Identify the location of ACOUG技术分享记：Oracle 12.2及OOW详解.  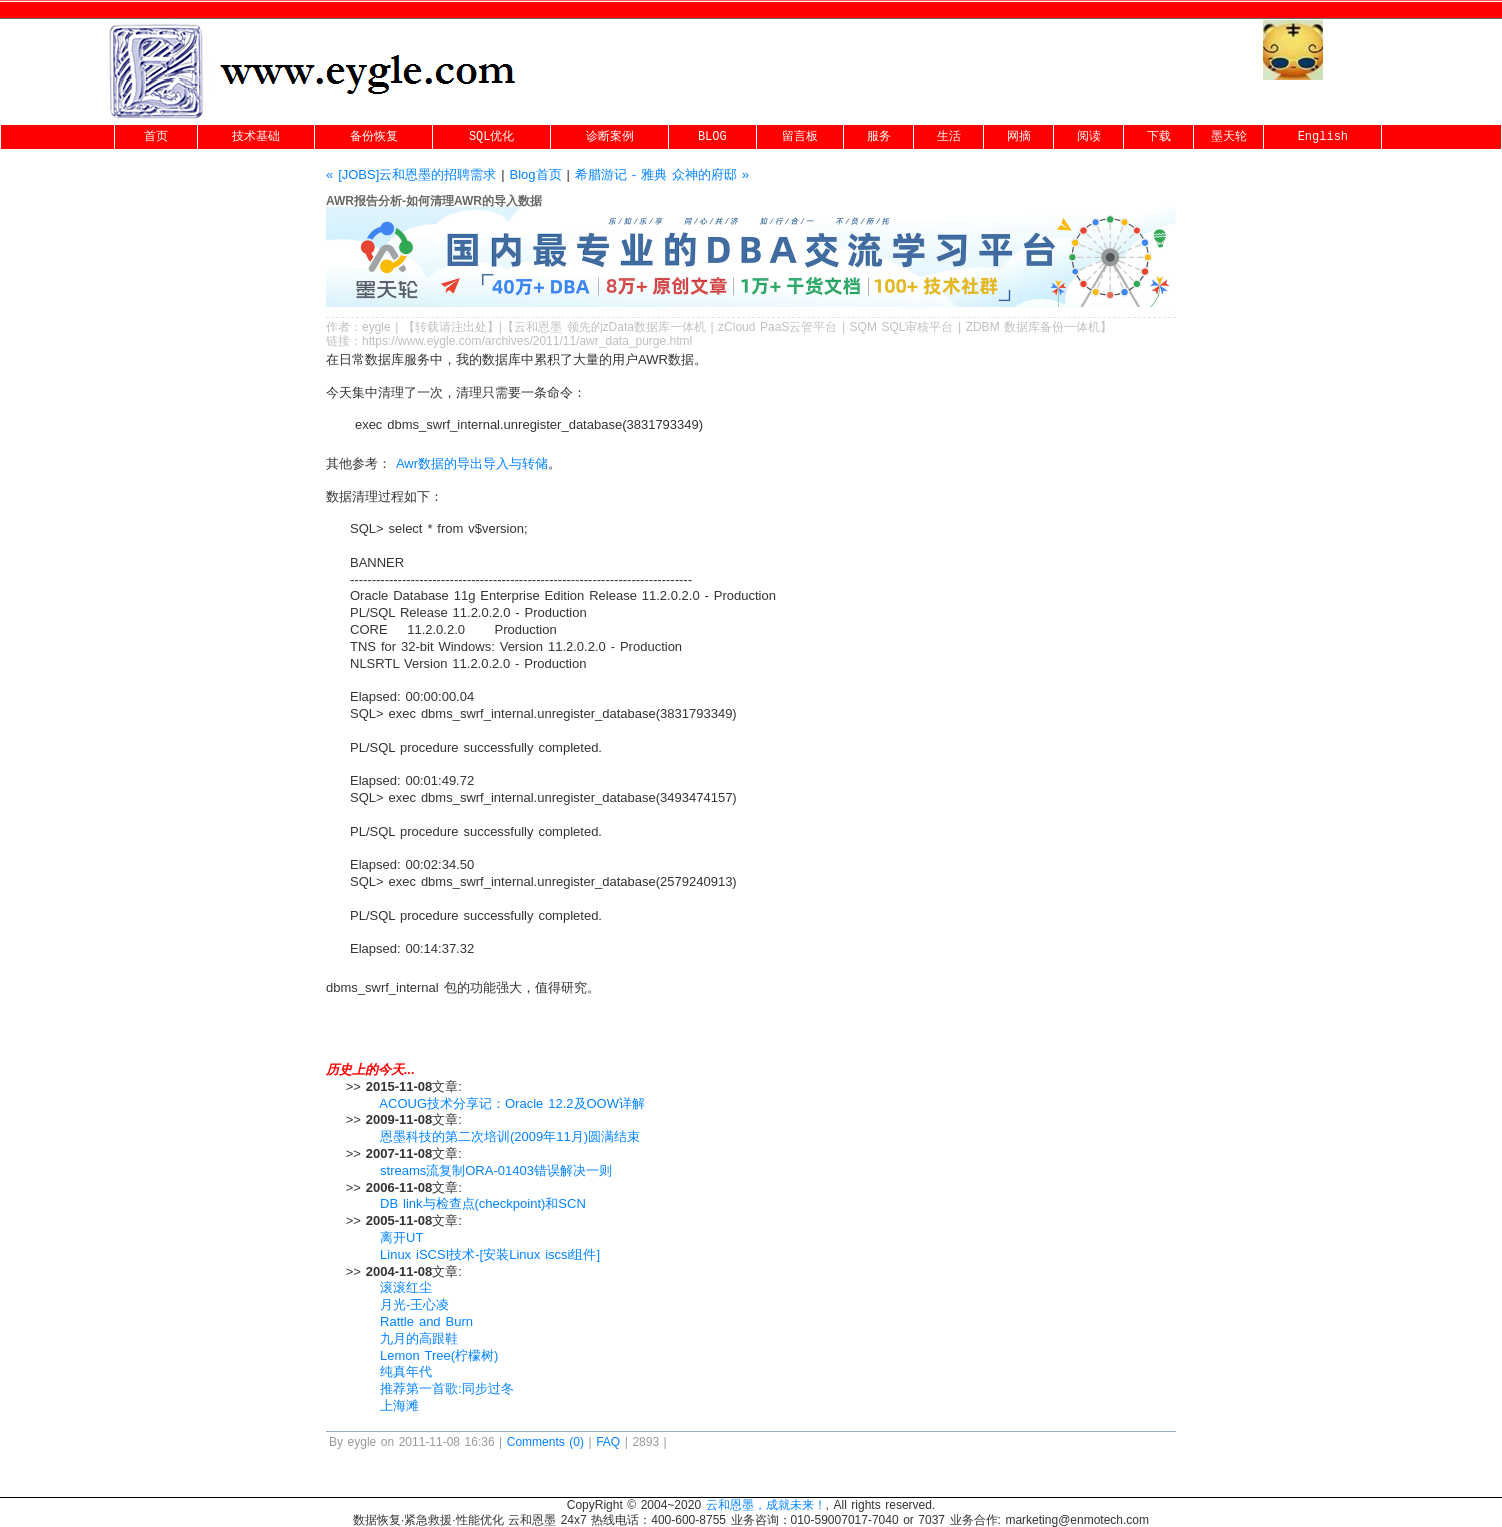
(512, 1103).